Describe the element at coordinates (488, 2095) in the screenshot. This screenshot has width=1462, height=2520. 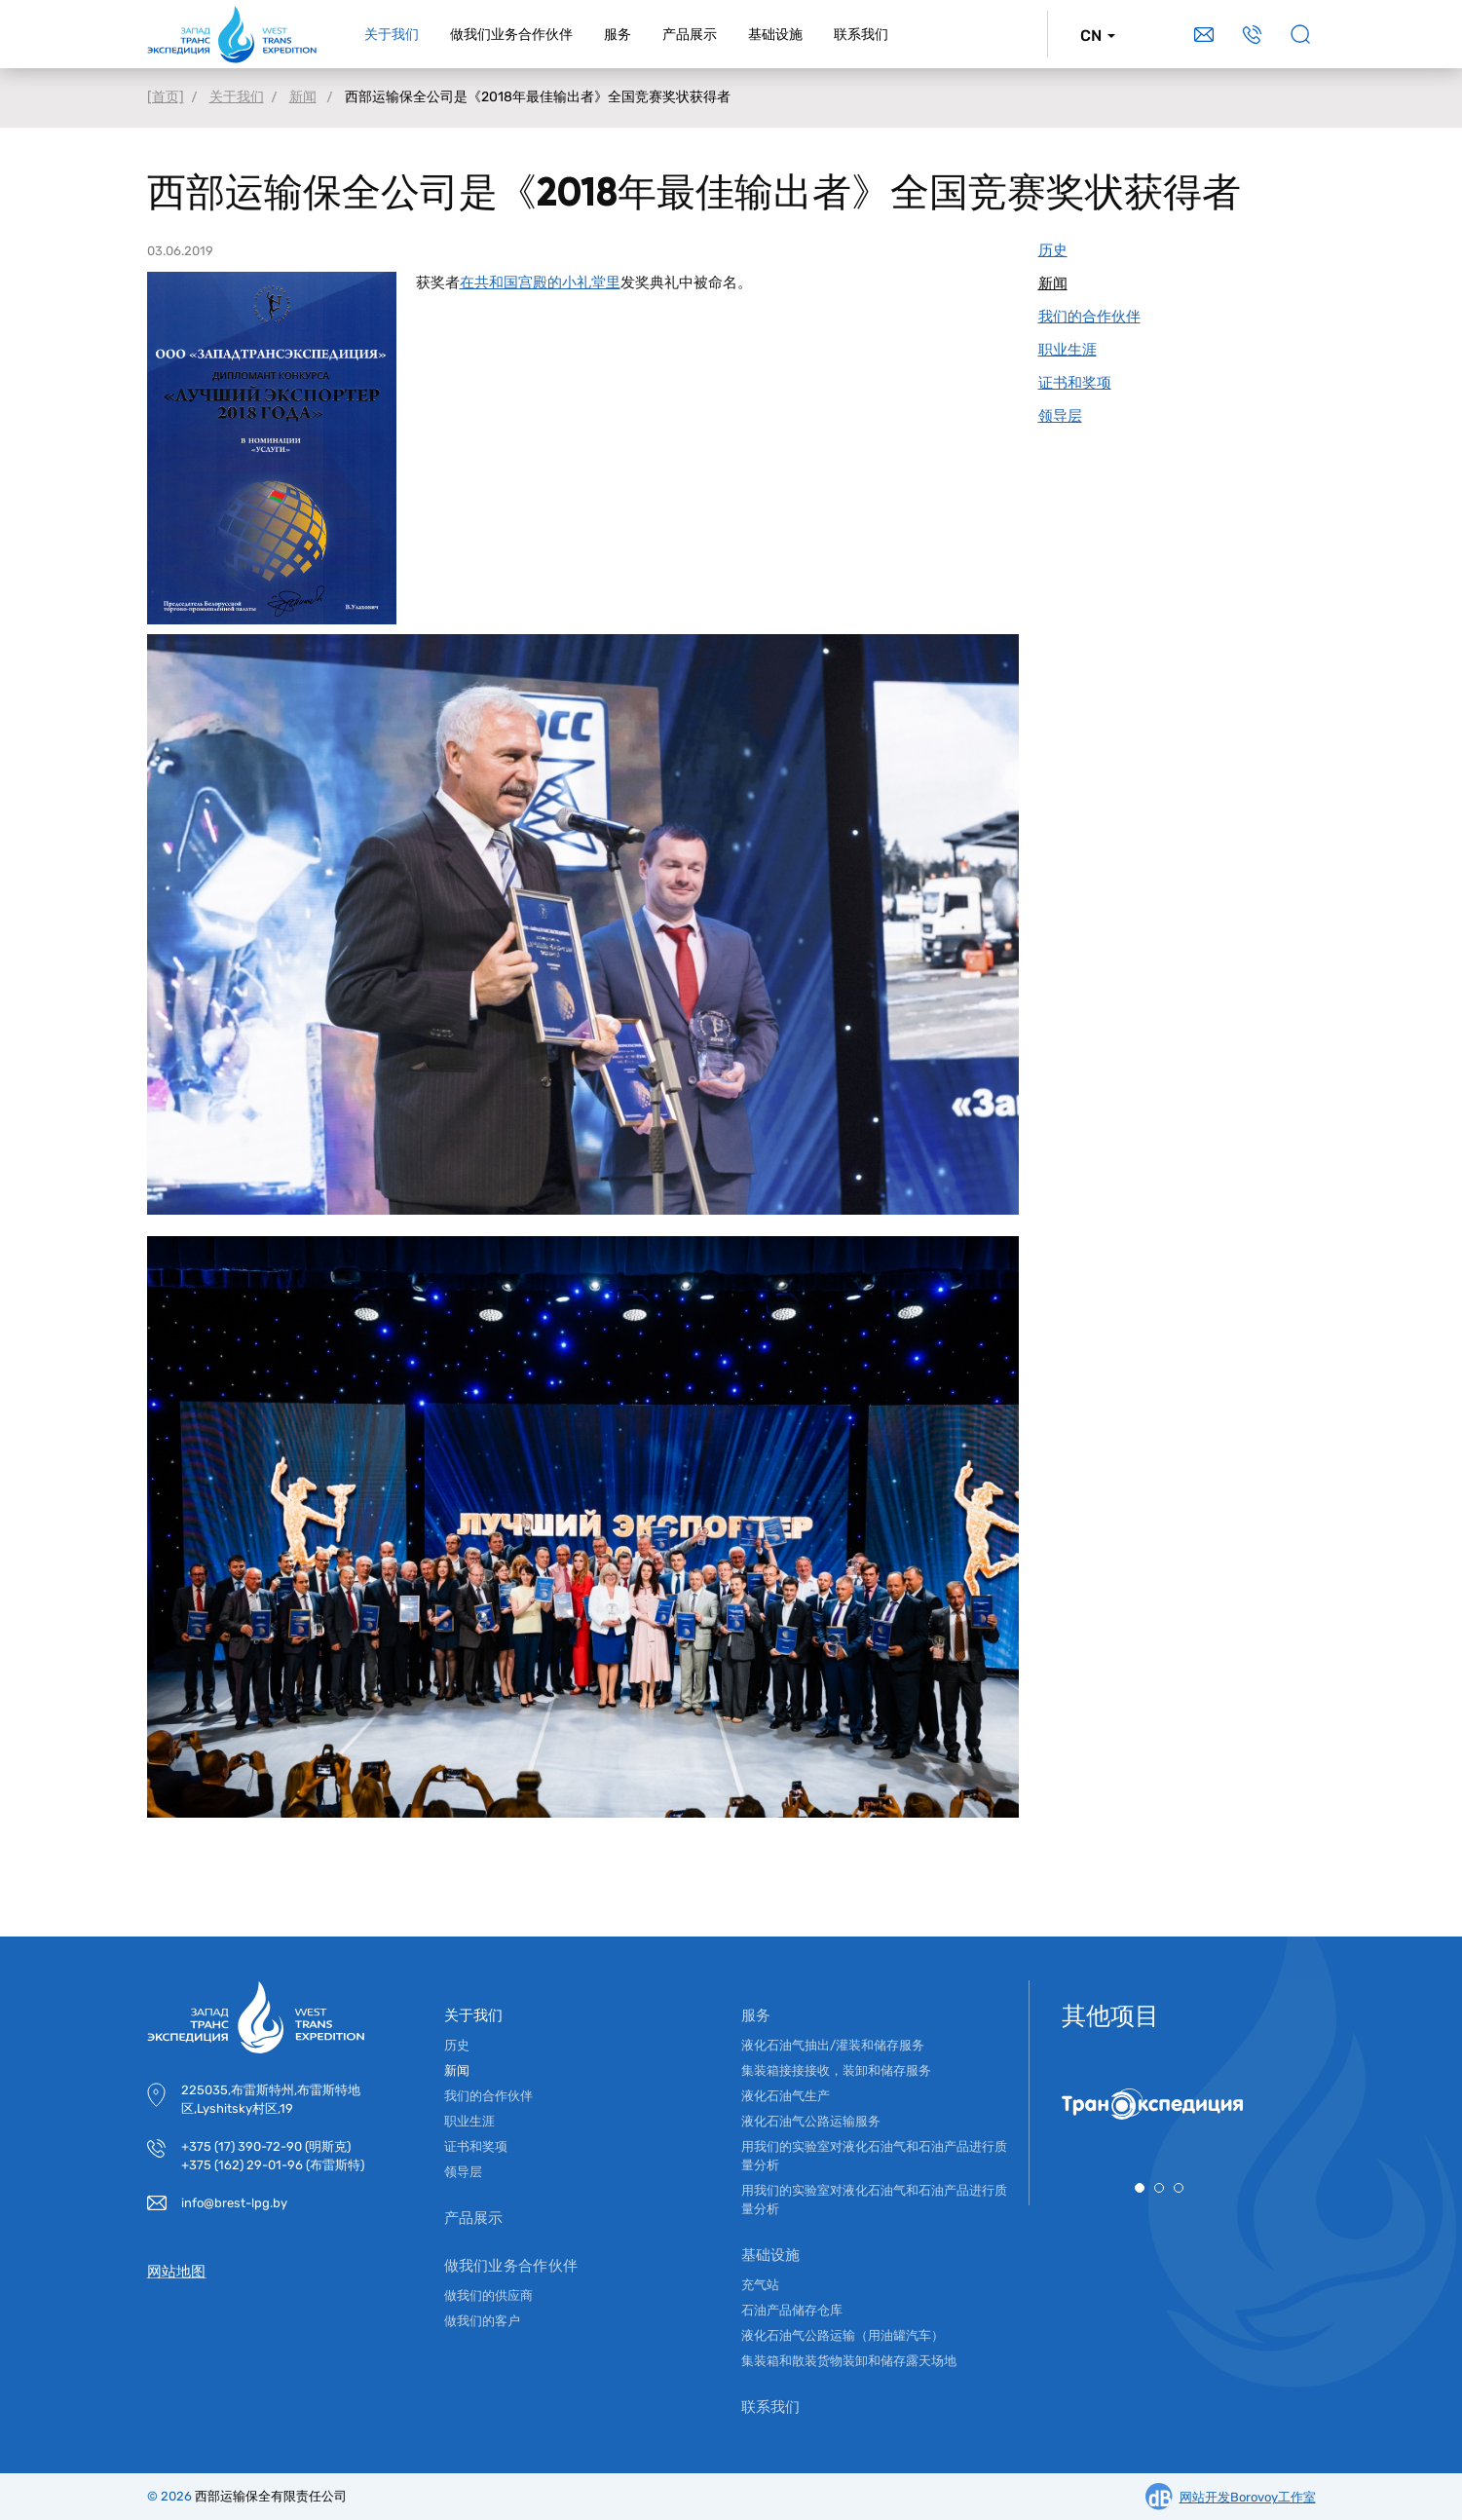
I see `我们的合作伙伴` at that location.